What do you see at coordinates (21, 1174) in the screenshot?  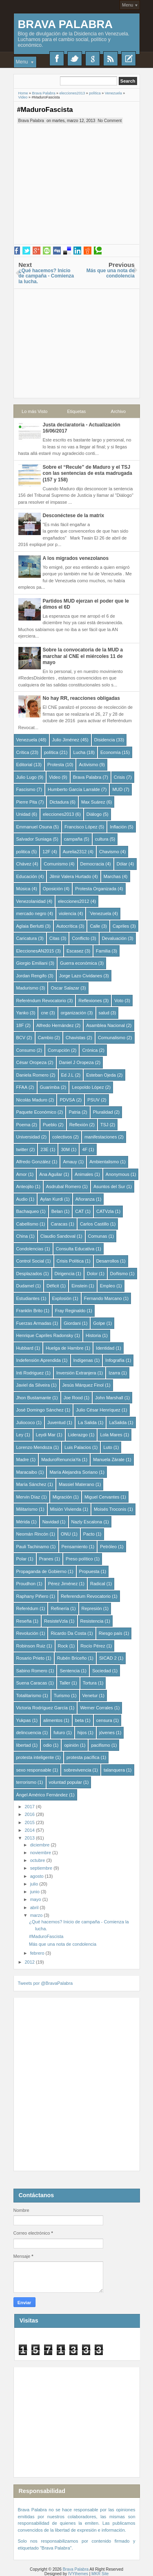 I see `Amor` at bounding box center [21, 1174].